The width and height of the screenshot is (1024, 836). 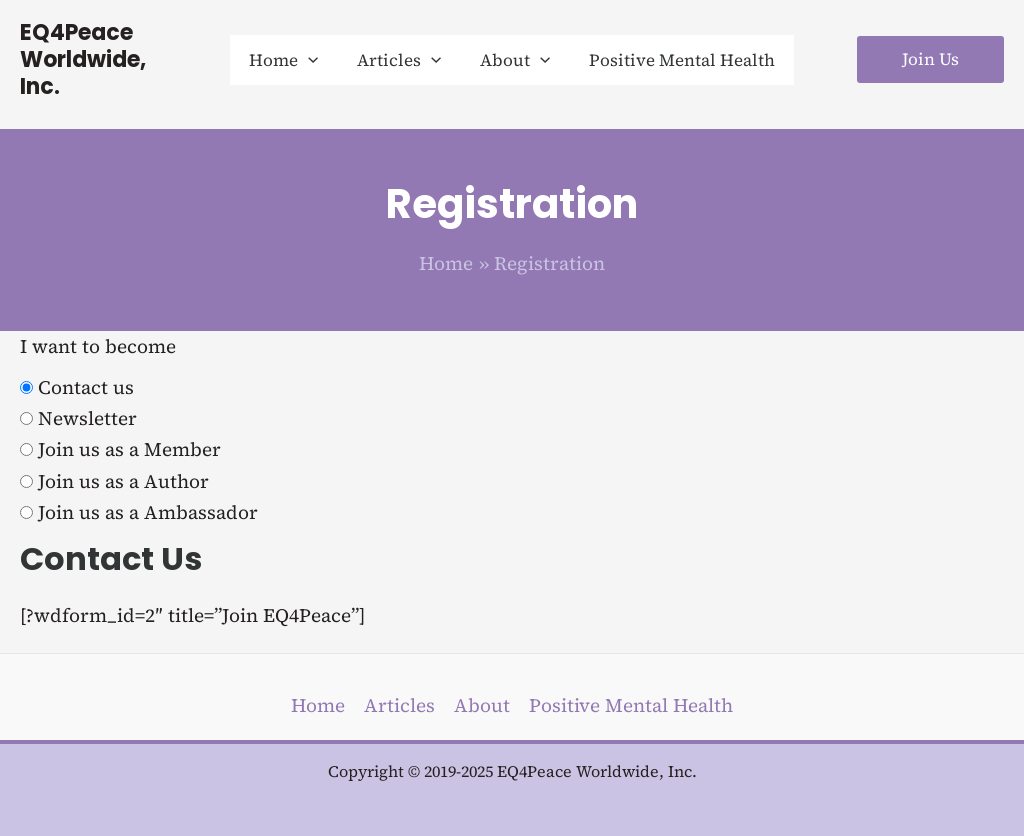 I want to click on Articles, so click(x=399, y=705).